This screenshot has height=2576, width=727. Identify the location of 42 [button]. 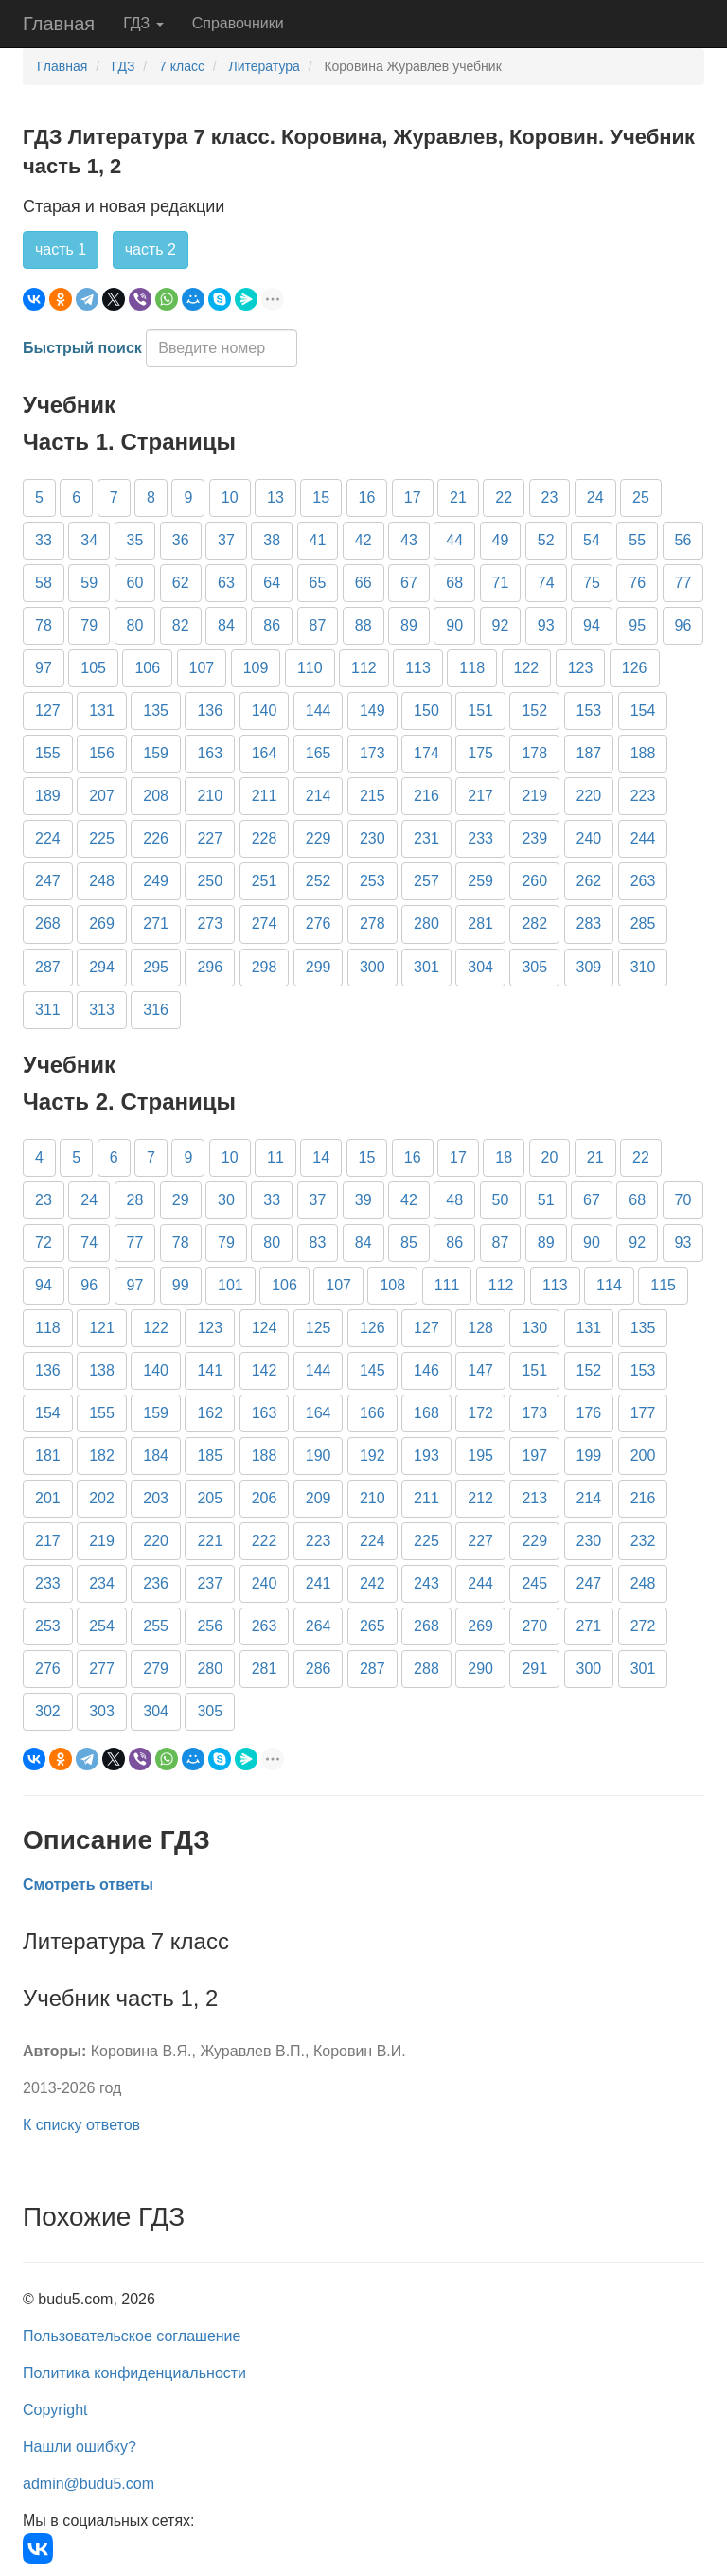
(363, 540).